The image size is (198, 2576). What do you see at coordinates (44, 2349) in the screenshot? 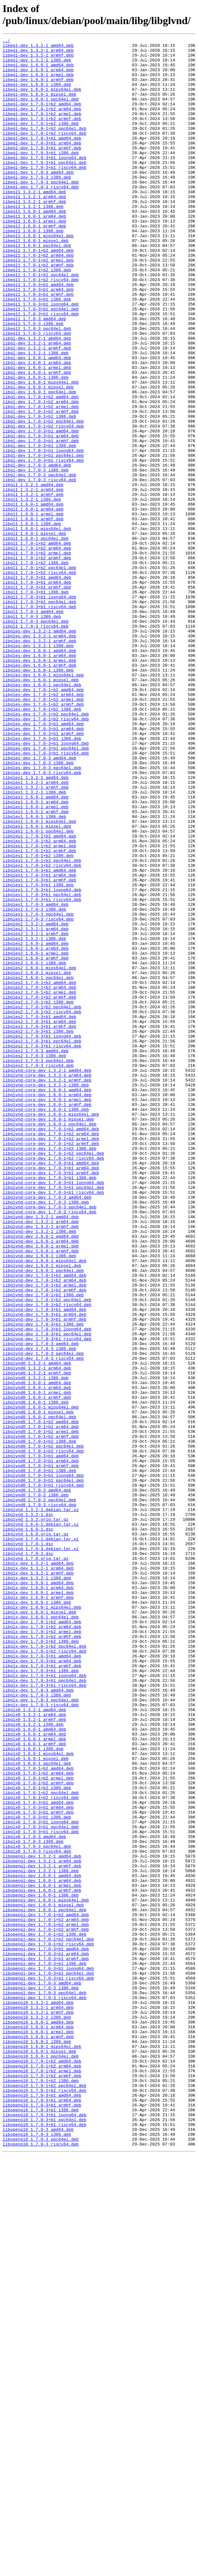
I see `libopengl-dev_1.7.0-3+b1_i386.deb` at bounding box center [44, 2349].